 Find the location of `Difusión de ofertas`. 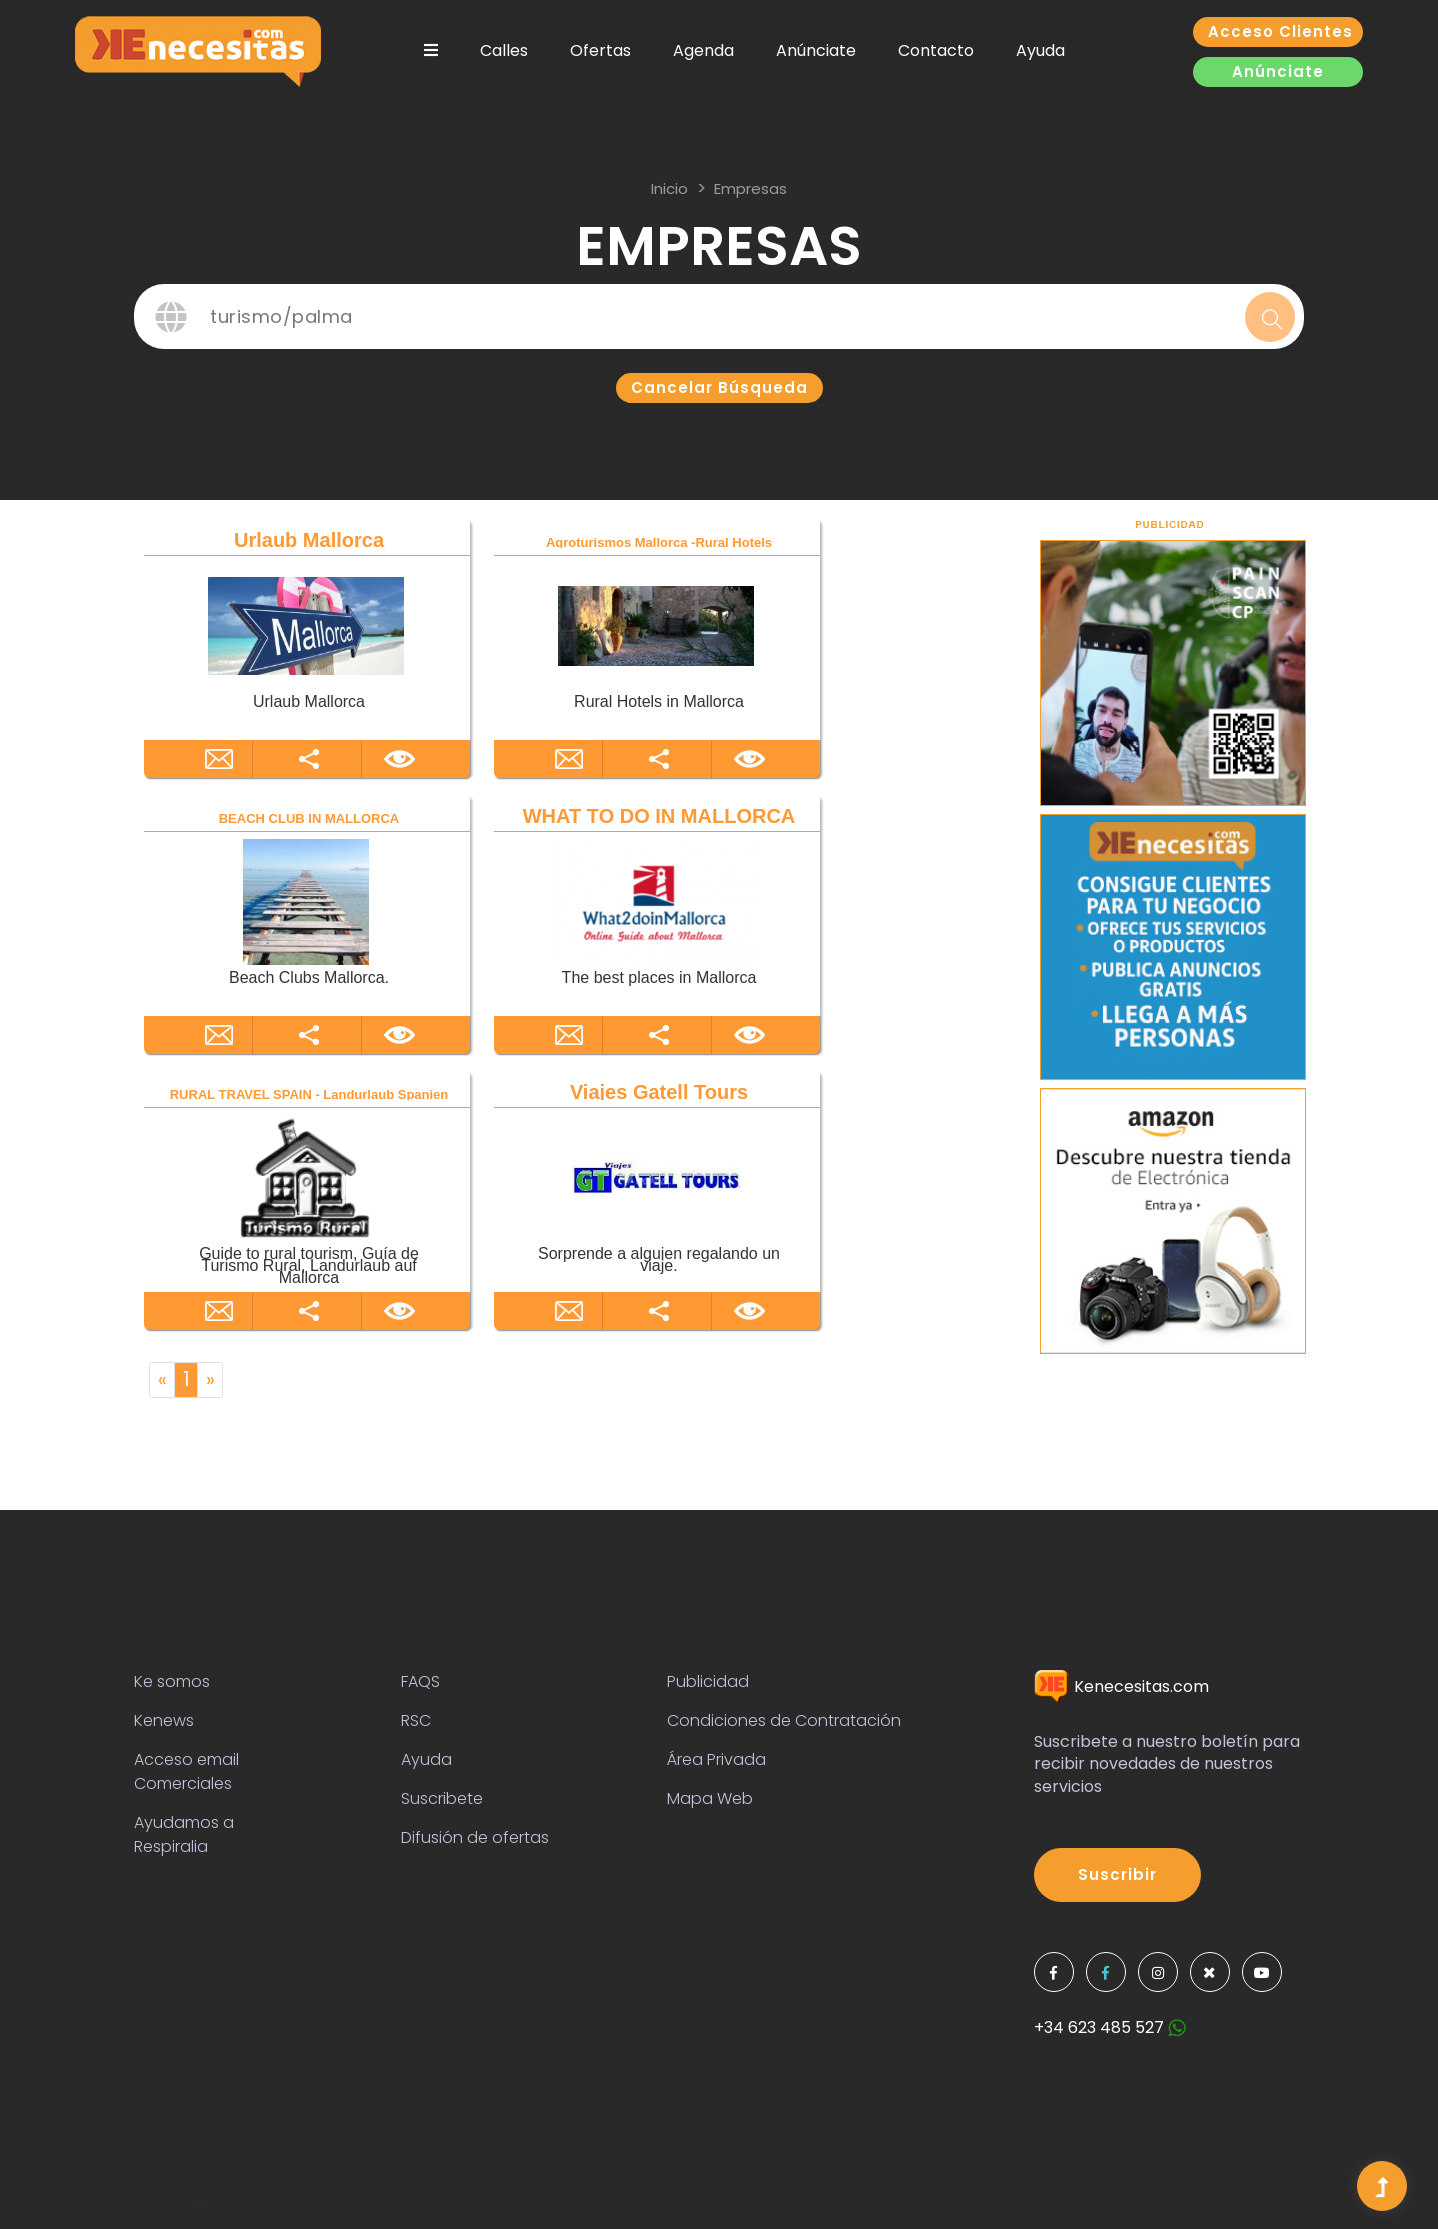

Difusión de ofertas is located at coordinates (475, 1837).